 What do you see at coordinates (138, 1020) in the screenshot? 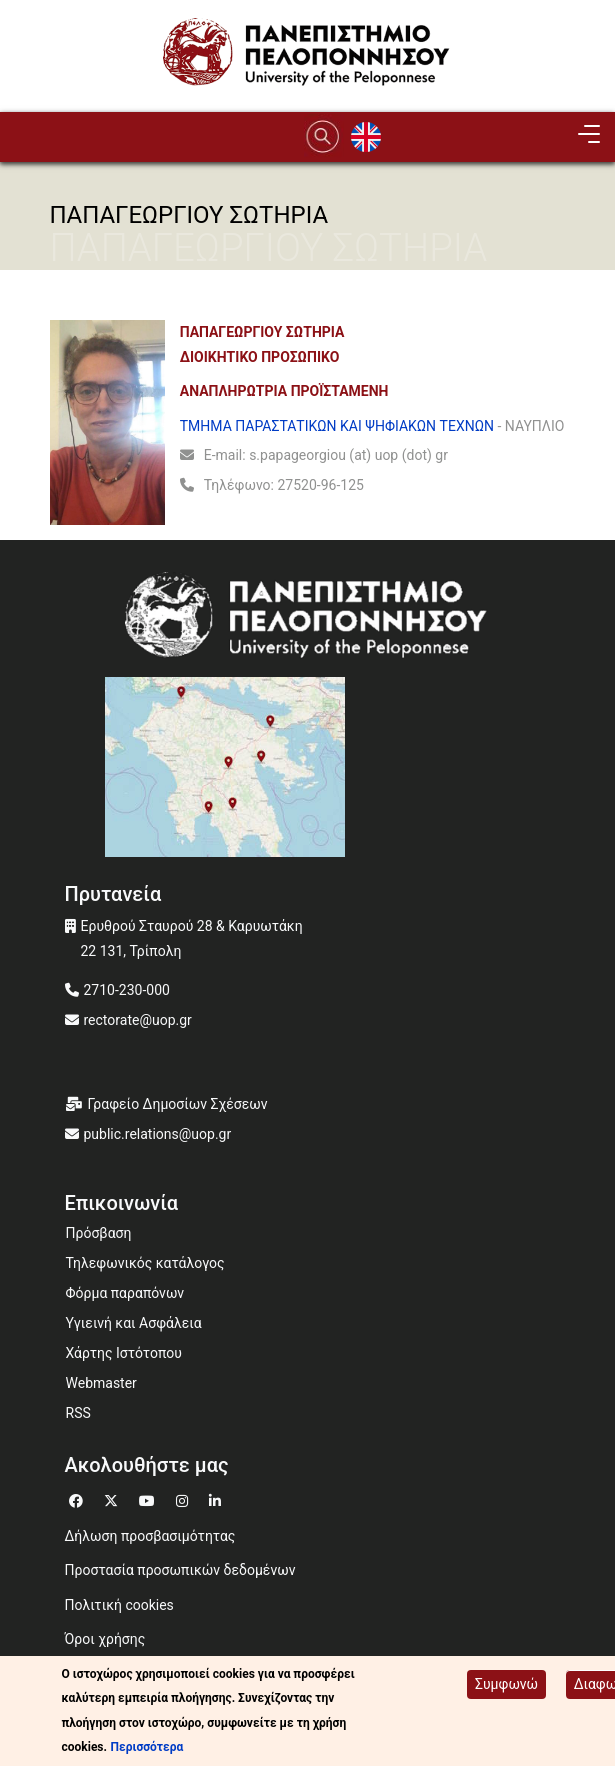
I see `rectorate@uop.gr` at bounding box center [138, 1020].